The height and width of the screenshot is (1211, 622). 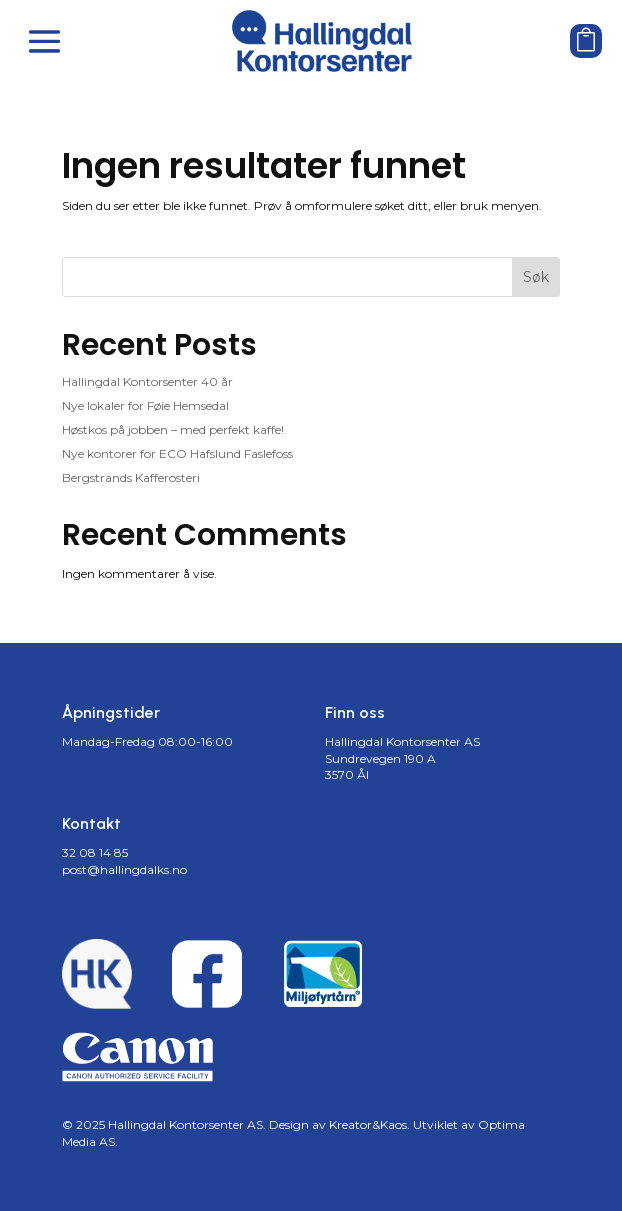 I want to click on Nye kontorer for ECO Hafslund Faslefoss, so click(x=177, y=453).